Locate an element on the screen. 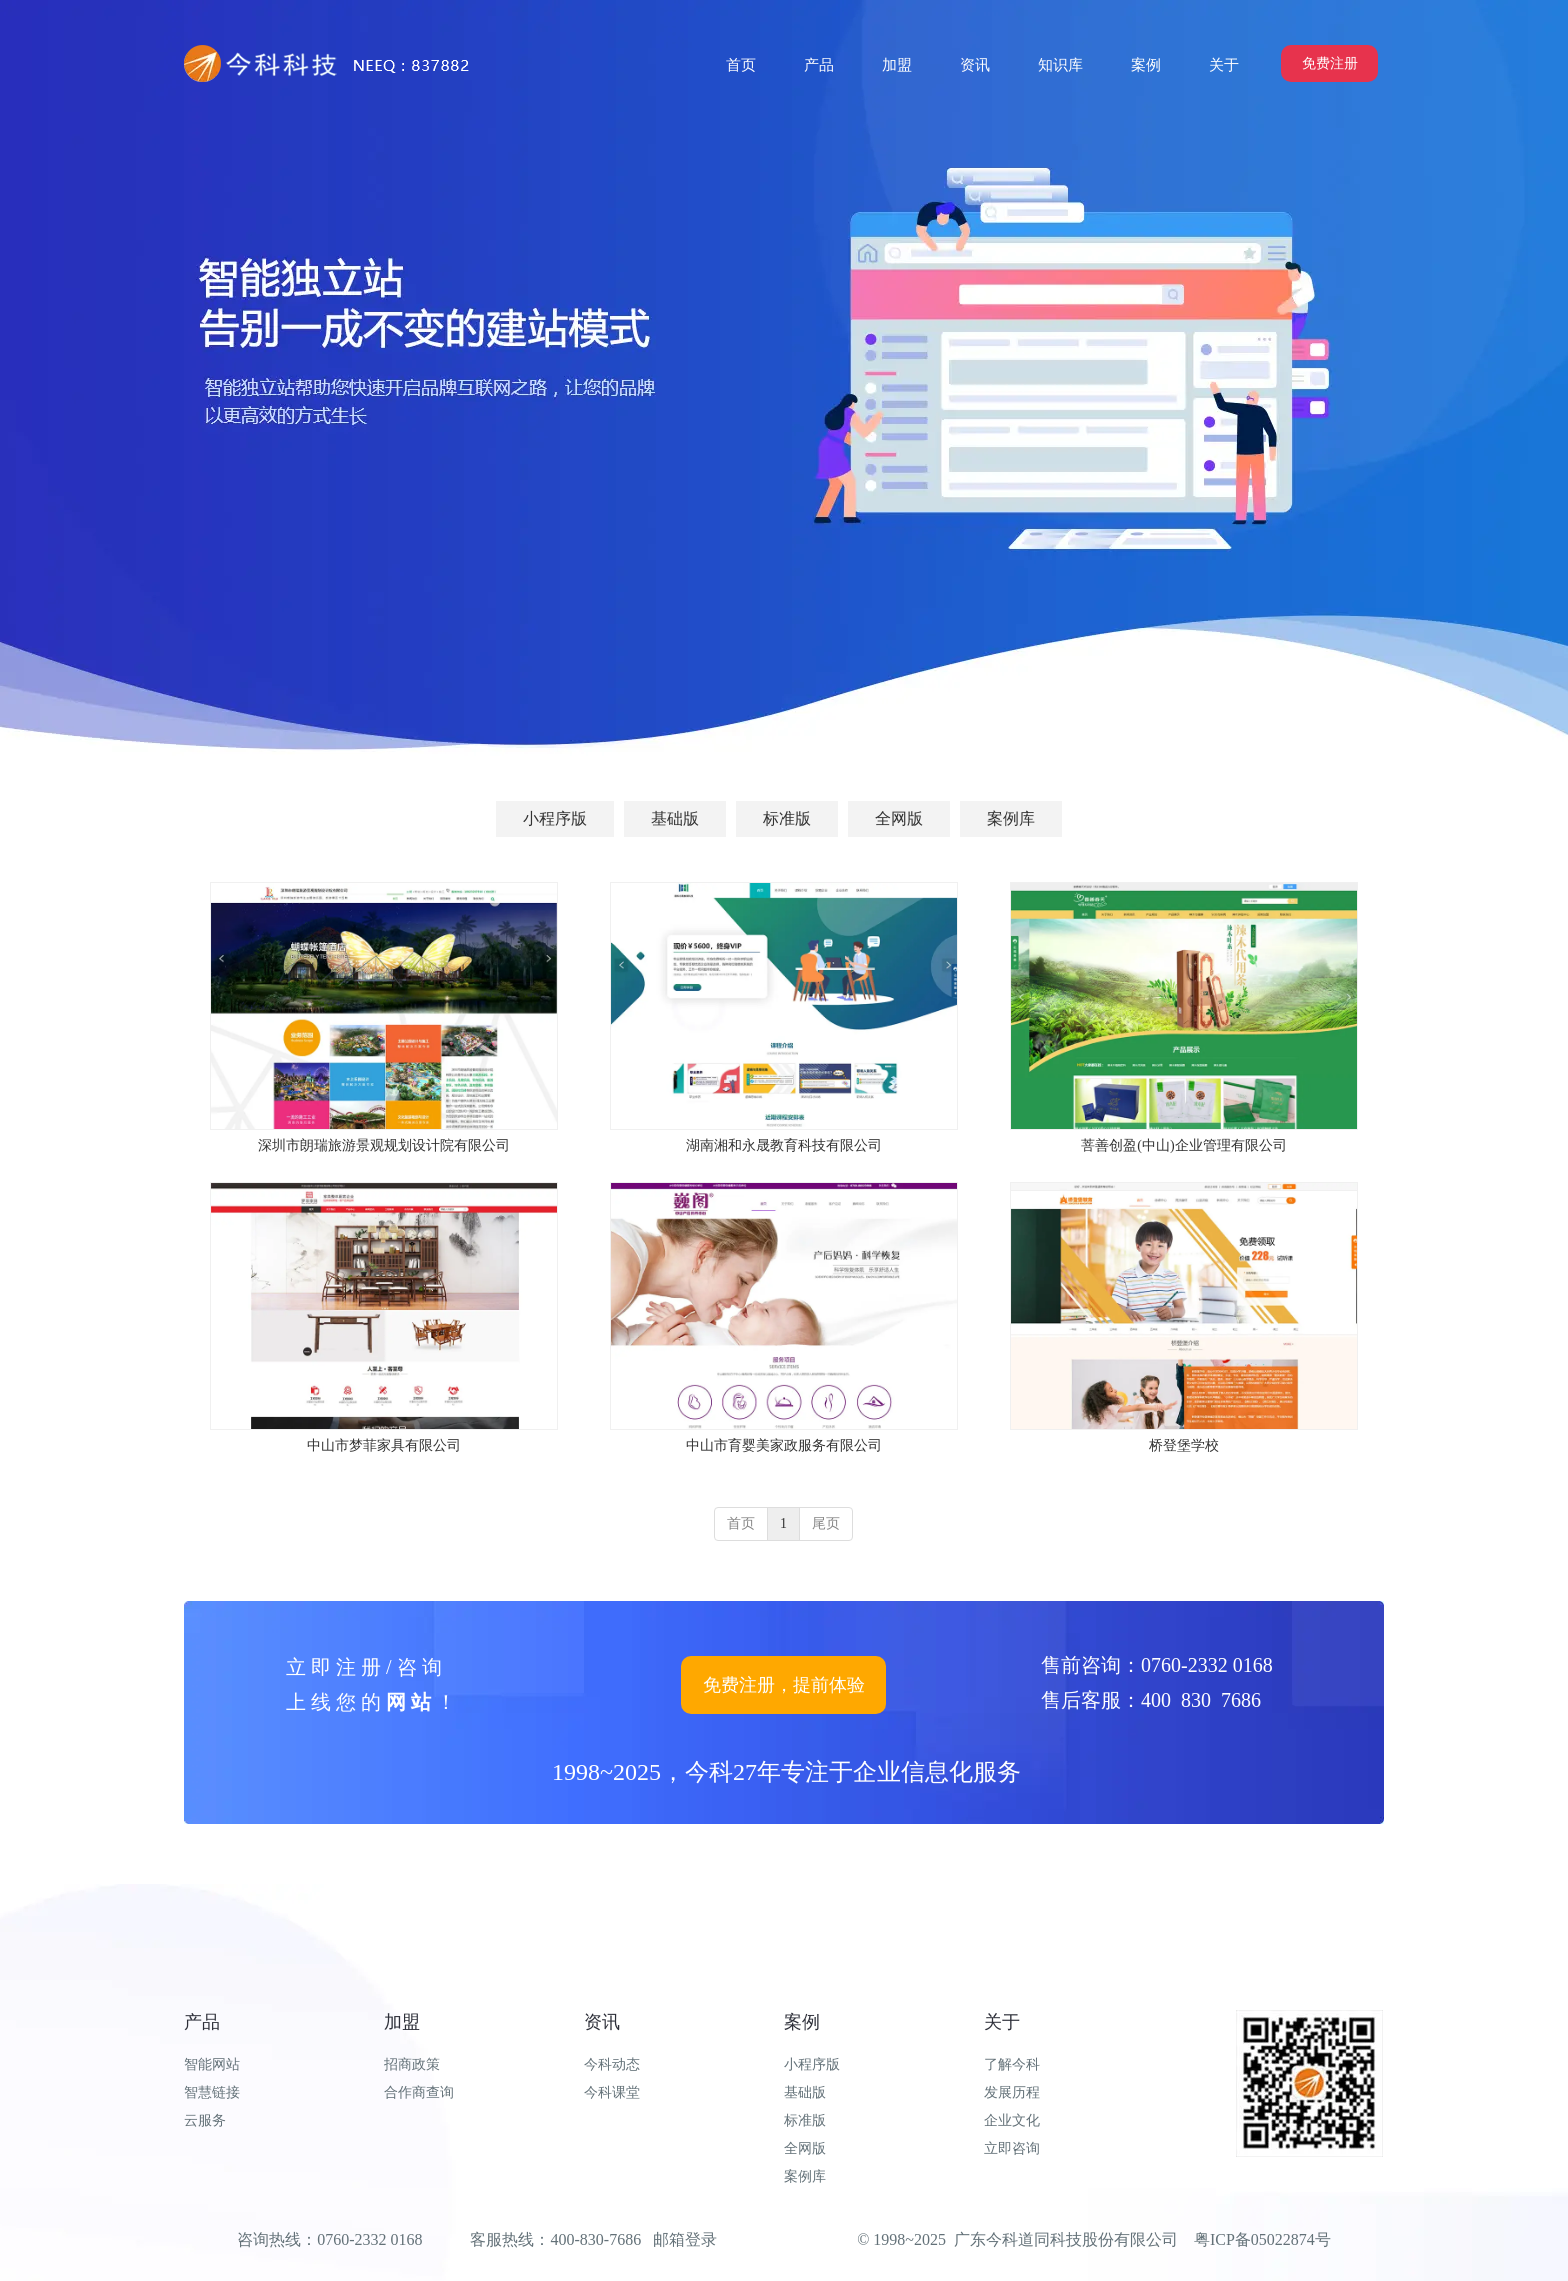 Image resolution: width=1568 pixels, height=2281 pixels. 全网版 is located at coordinates (805, 2148).